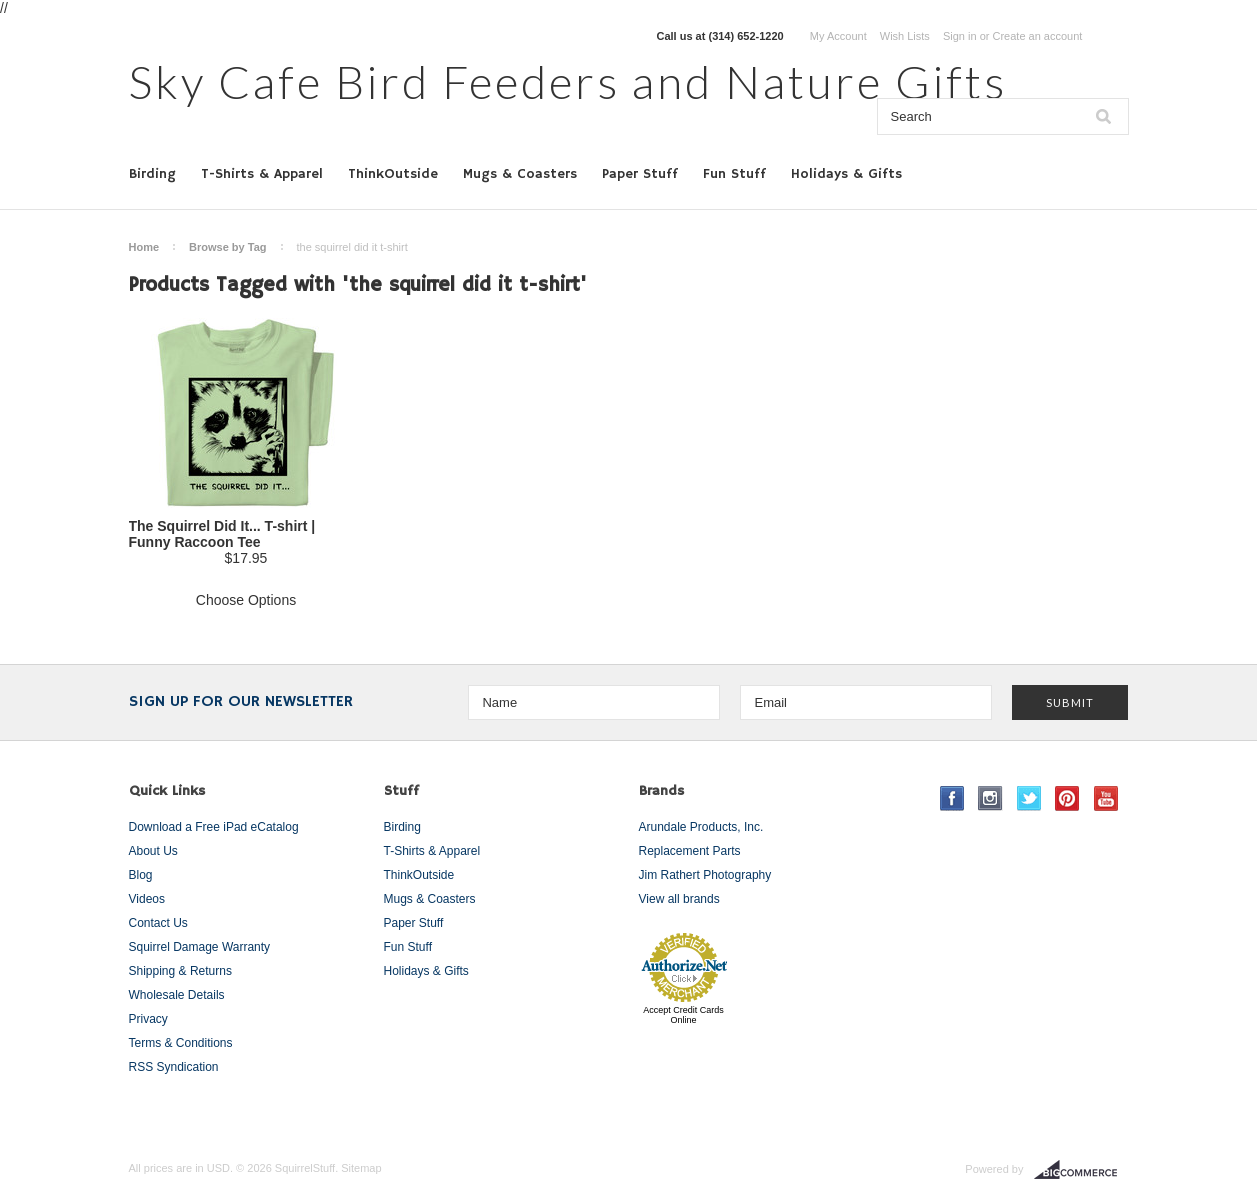 The image size is (1257, 1199). What do you see at coordinates (690, 851) in the screenshot?
I see `Replacement Parts` at bounding box center [690, 851].